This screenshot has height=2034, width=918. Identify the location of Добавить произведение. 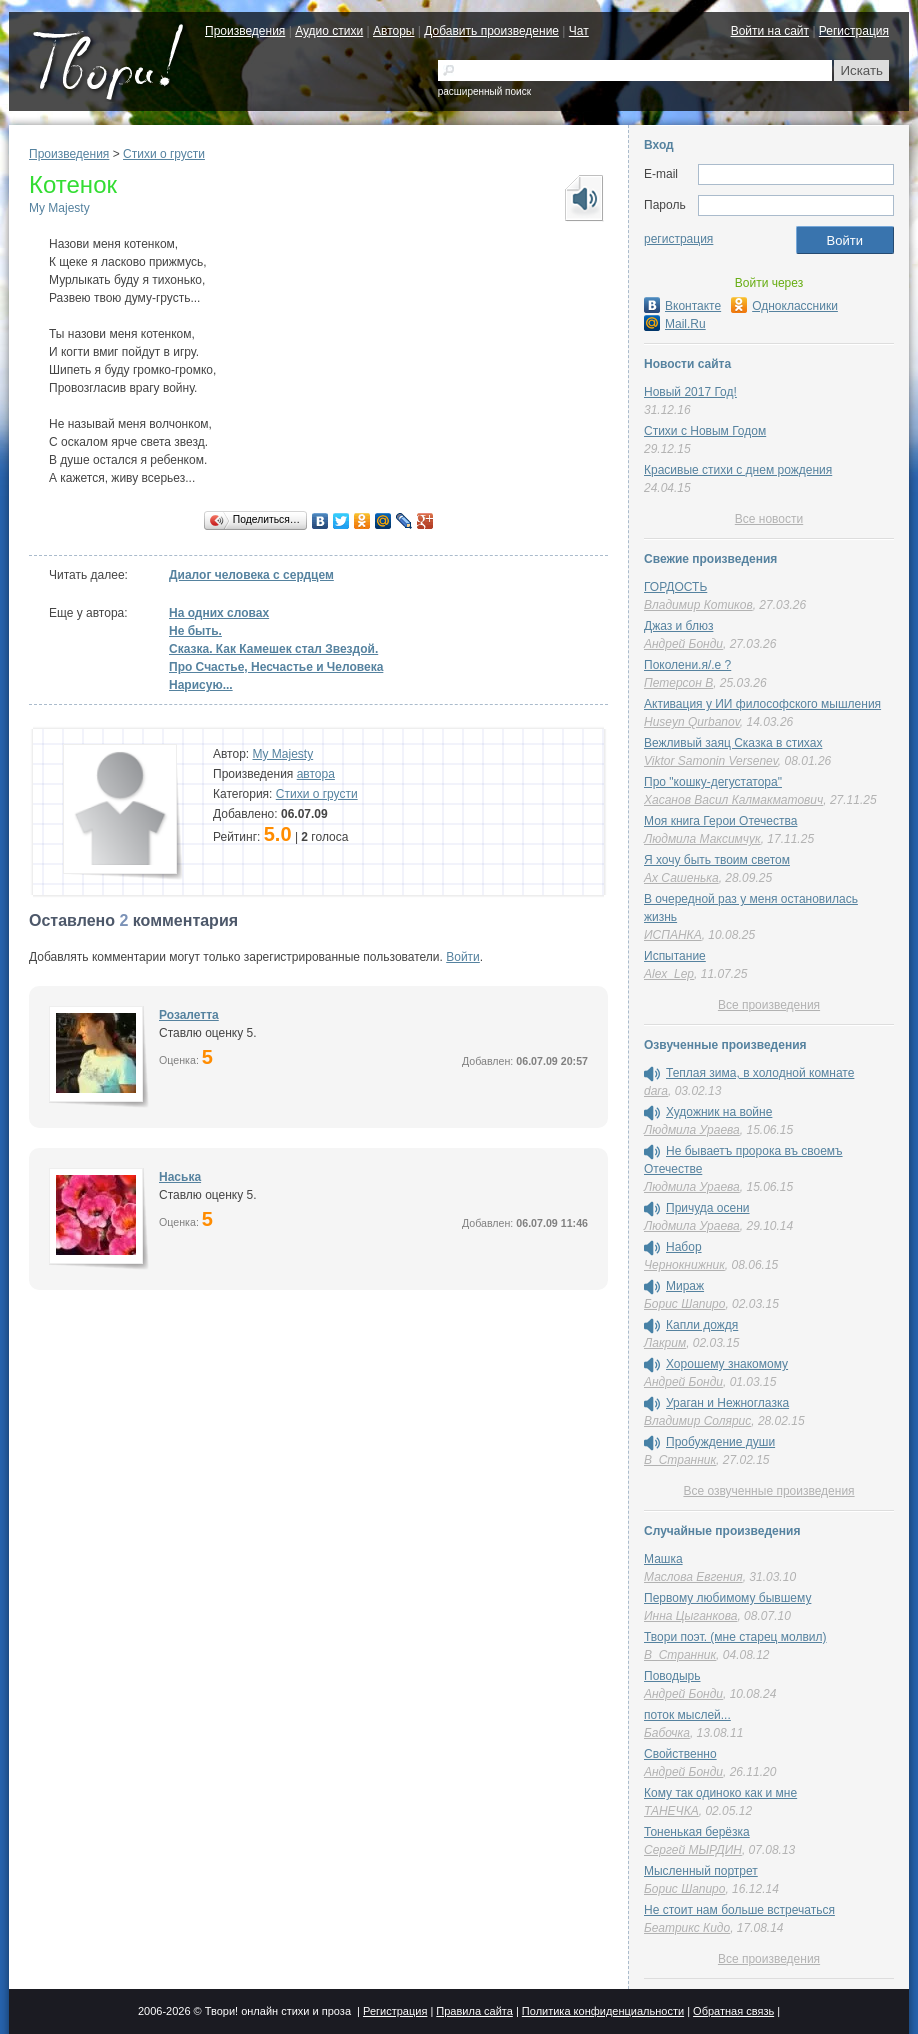
(491, 31).